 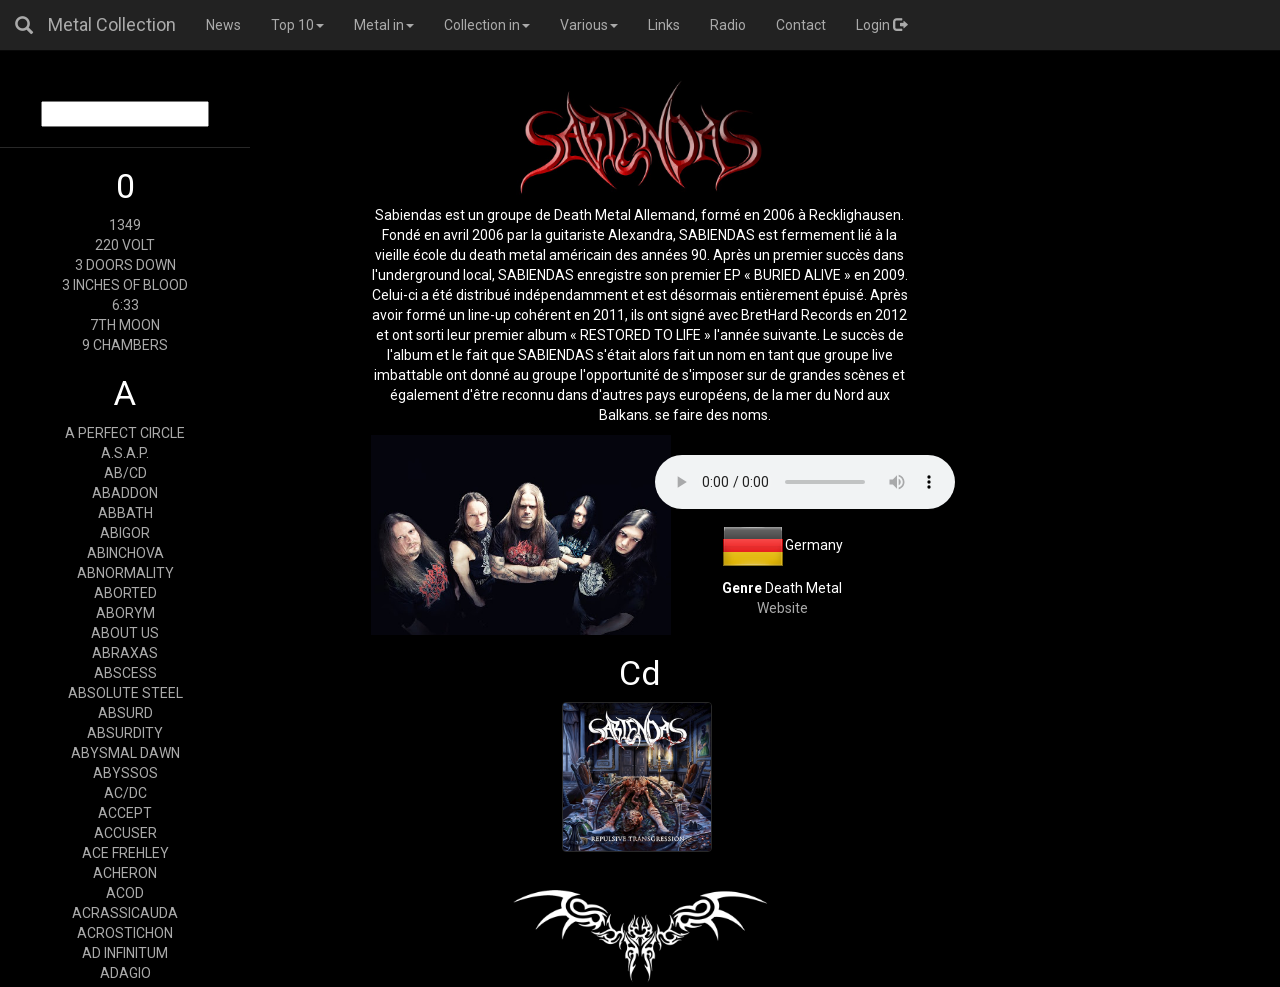 What do you see at coordinates (125, 673) in the screenshot?
I see `ABSCESS` at bounding box center [125, 673].